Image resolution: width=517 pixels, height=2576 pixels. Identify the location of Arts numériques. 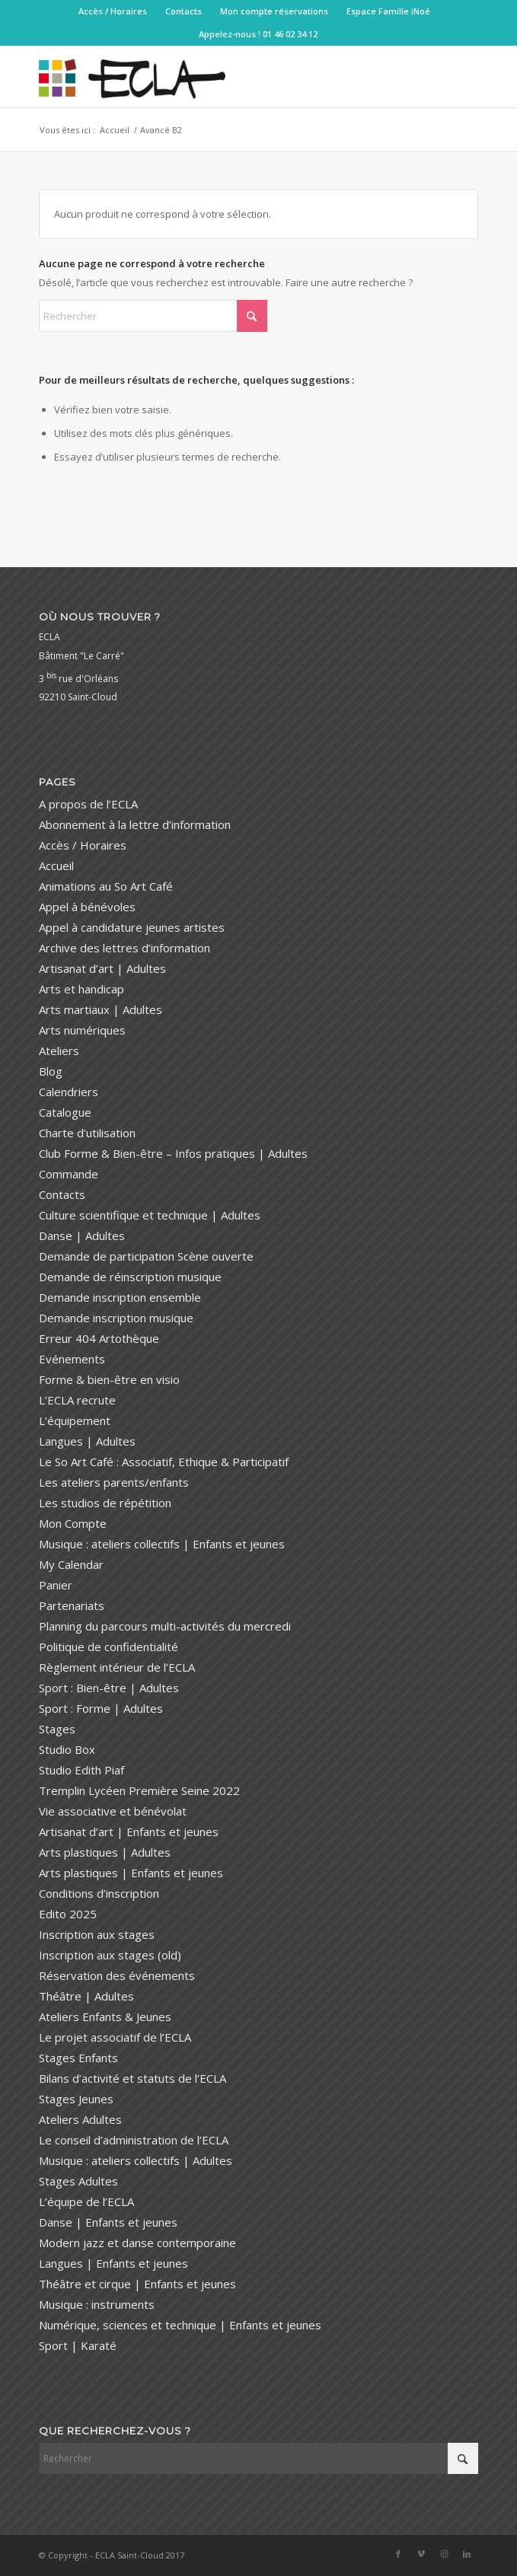
(82, 1030).